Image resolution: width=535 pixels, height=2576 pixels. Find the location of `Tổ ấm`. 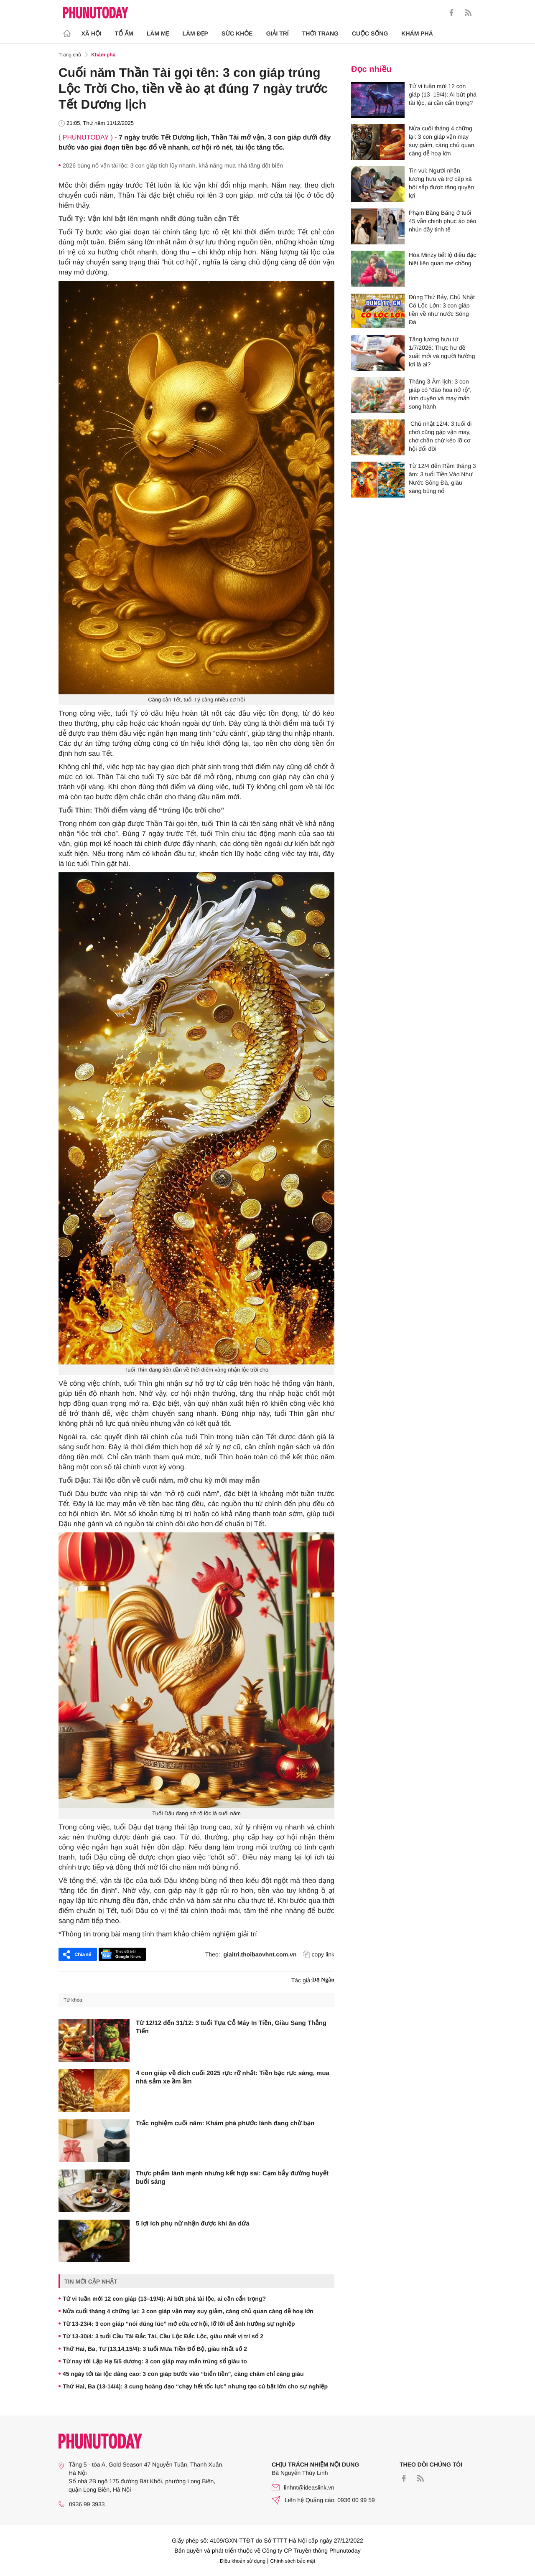

Tổ ấm is located at coordinates (124, 33).